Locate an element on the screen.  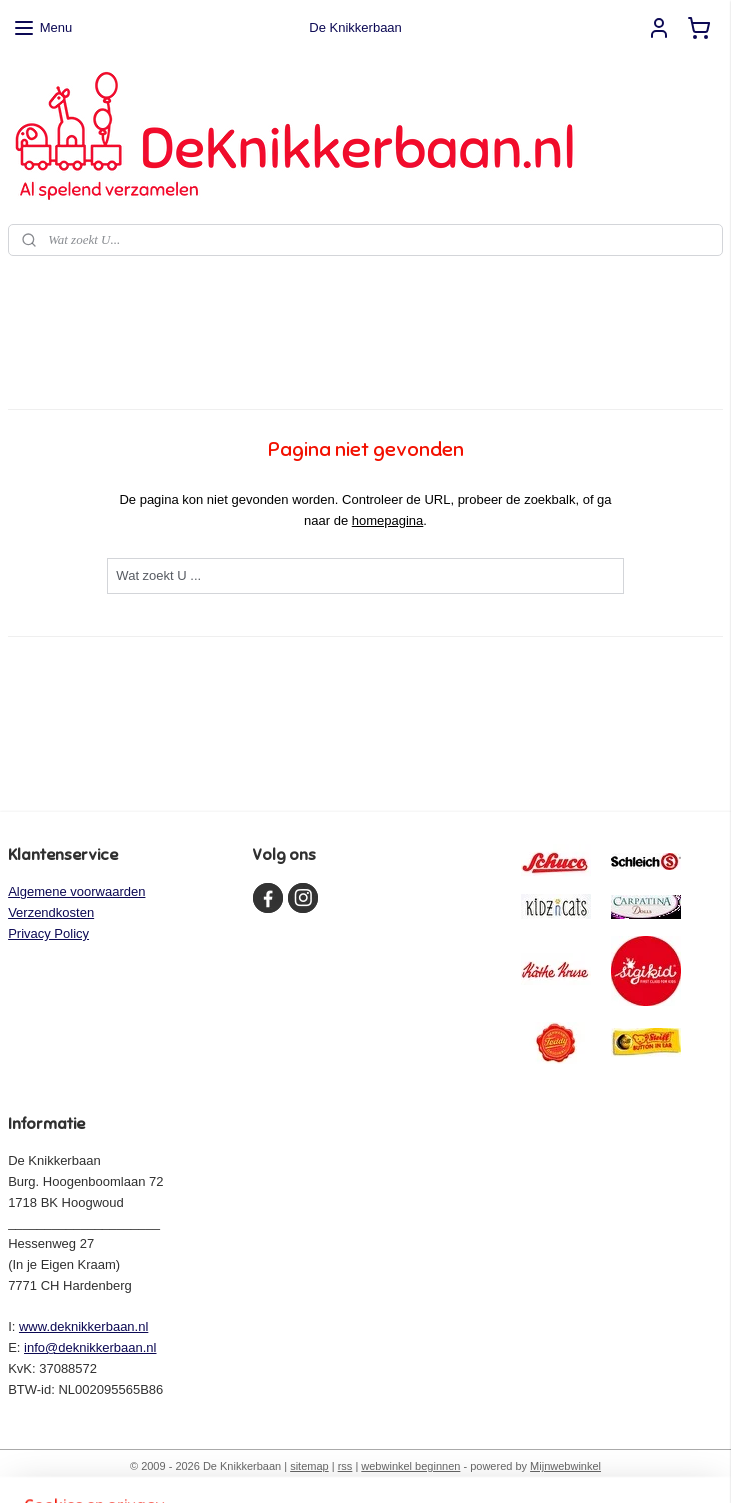
rss is located at coordinates (345, 1466).